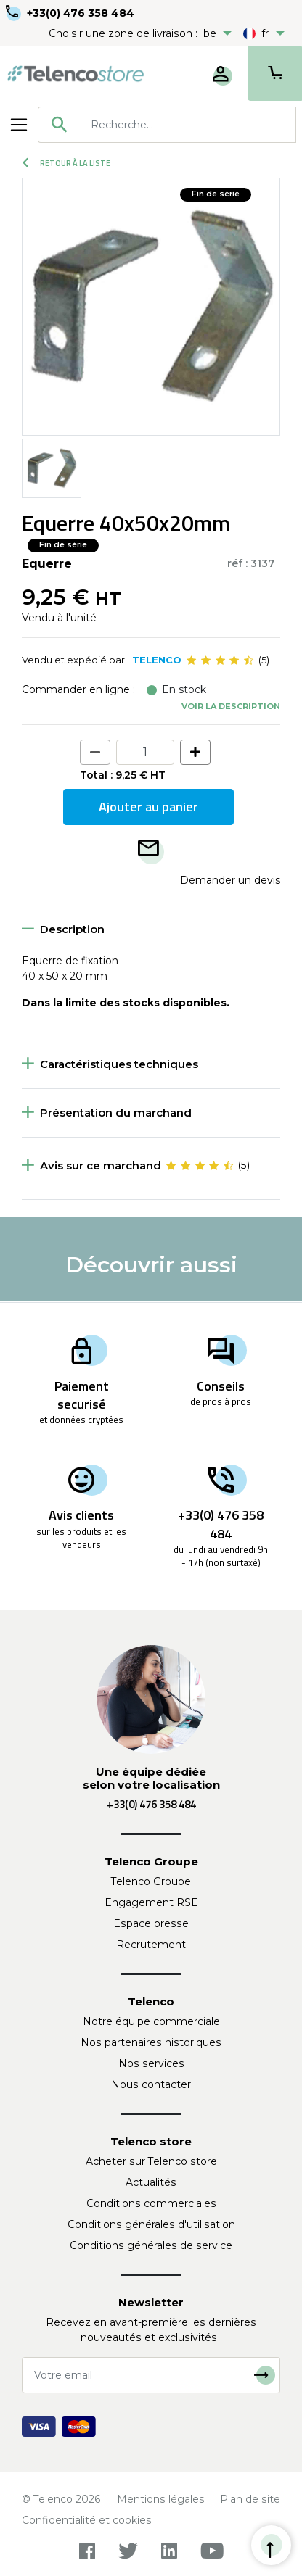 The image size is (302, 2576). What do you see at coordinates (151, 2182) in the screenshot?
I see `Actualités` at bounding box center [151, 2182].